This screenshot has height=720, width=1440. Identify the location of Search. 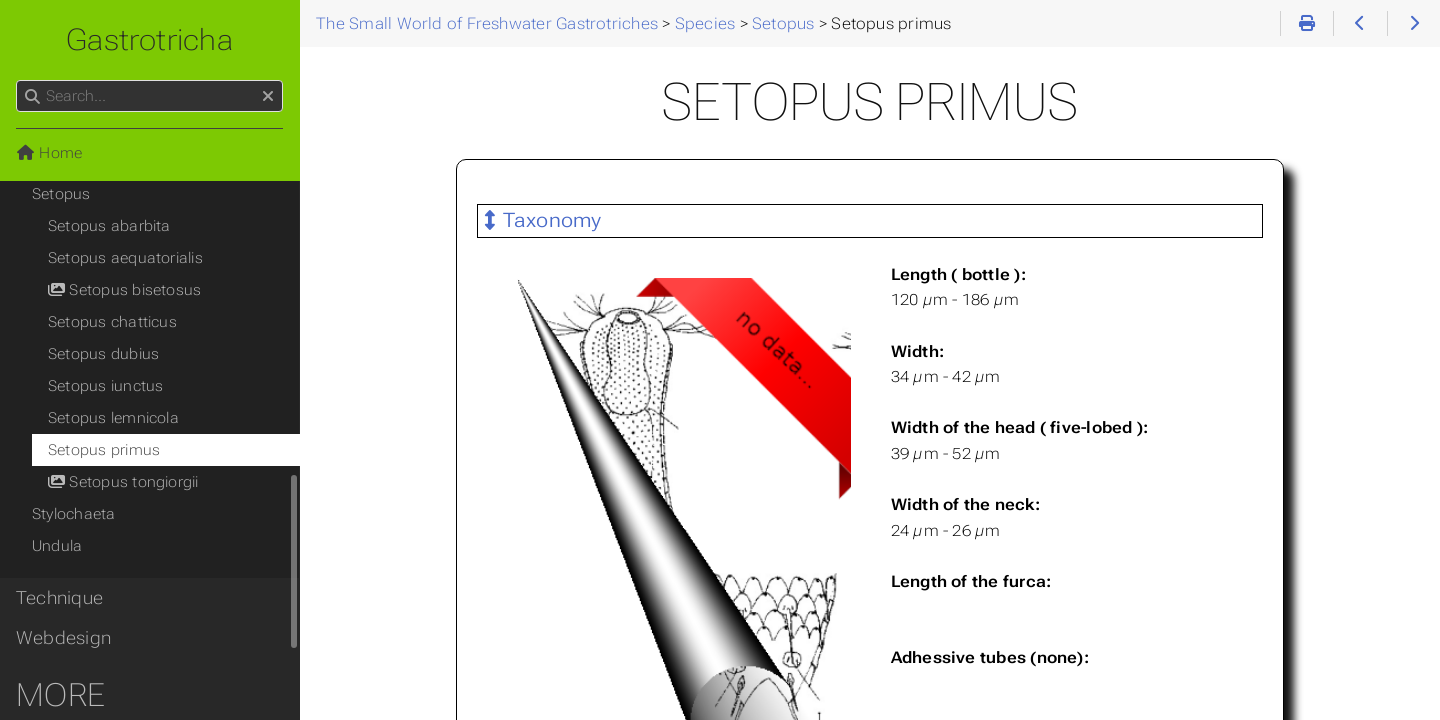
(17, 80).